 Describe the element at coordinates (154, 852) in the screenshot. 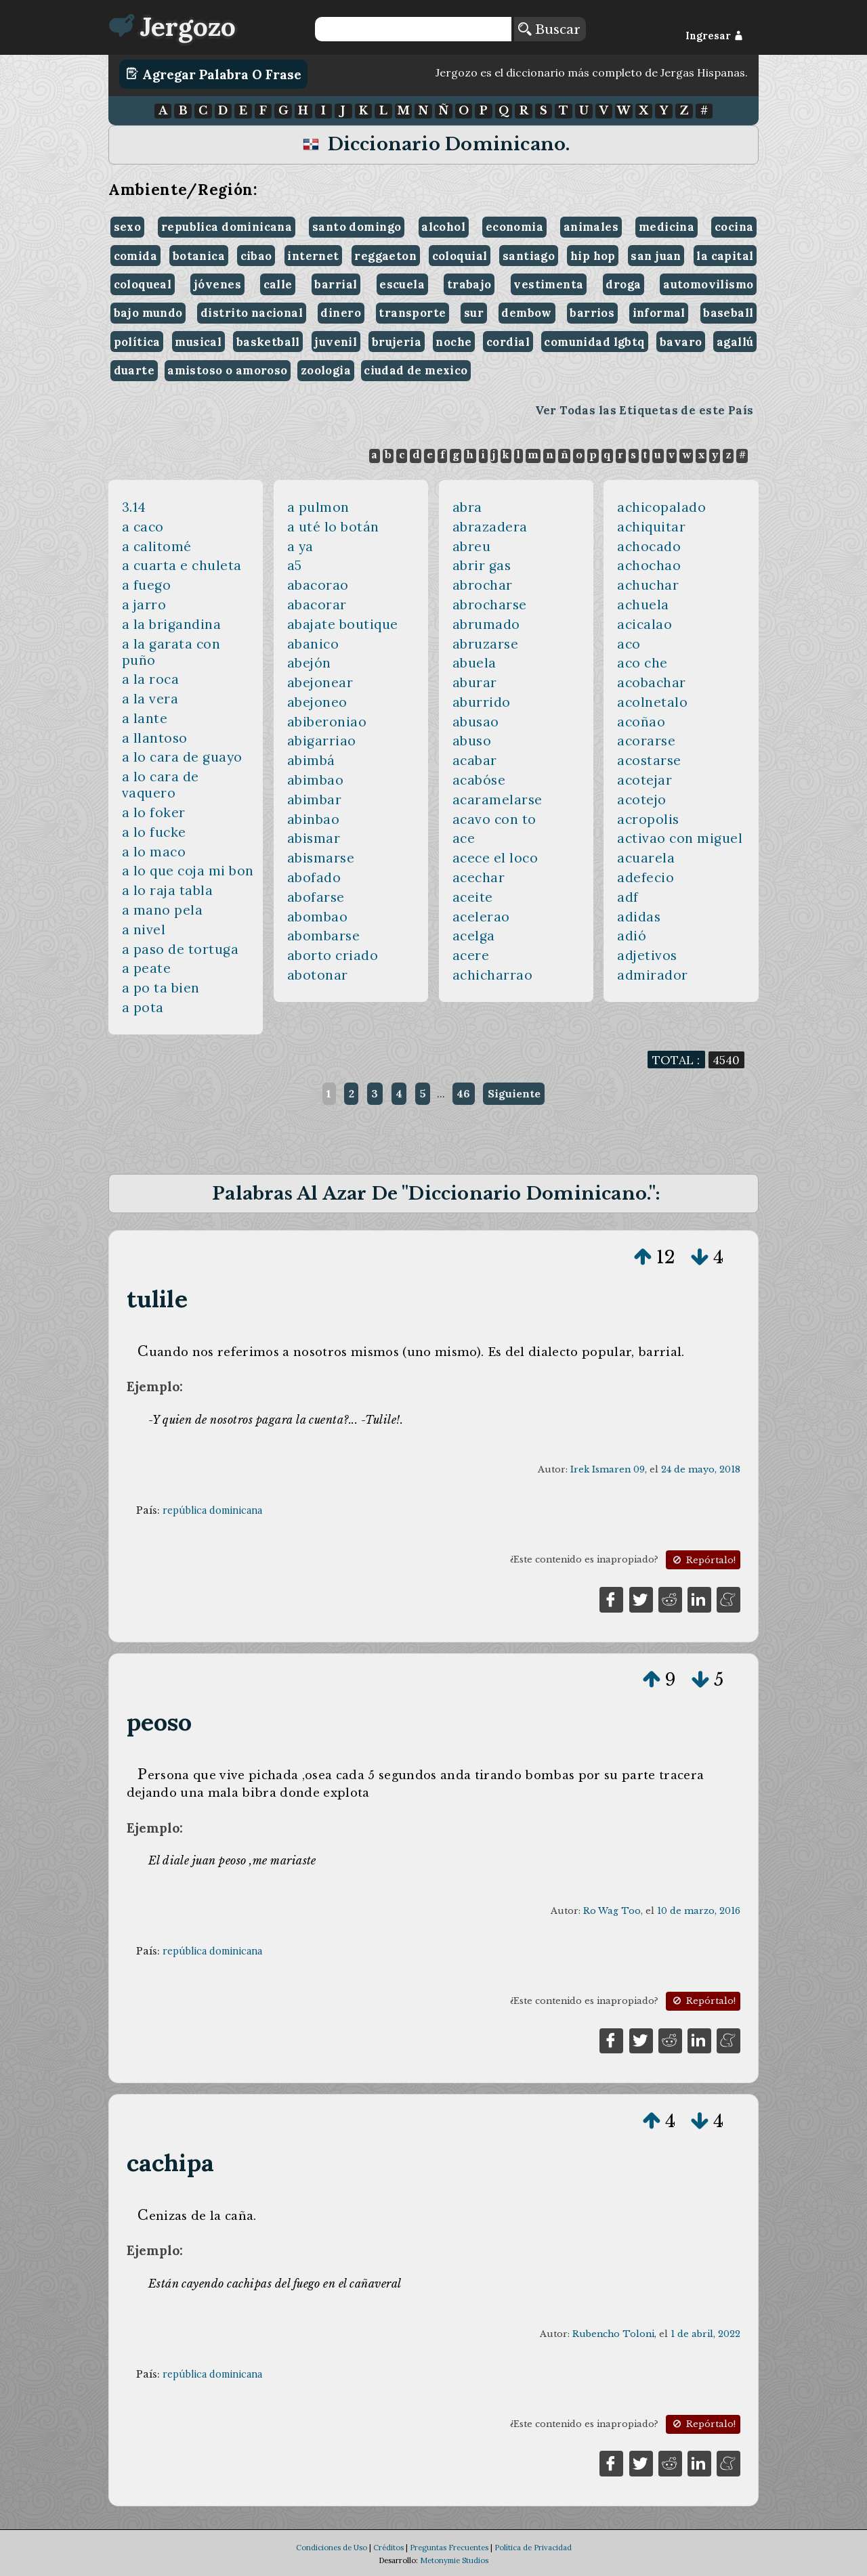

I see `a lo maco` at that location.